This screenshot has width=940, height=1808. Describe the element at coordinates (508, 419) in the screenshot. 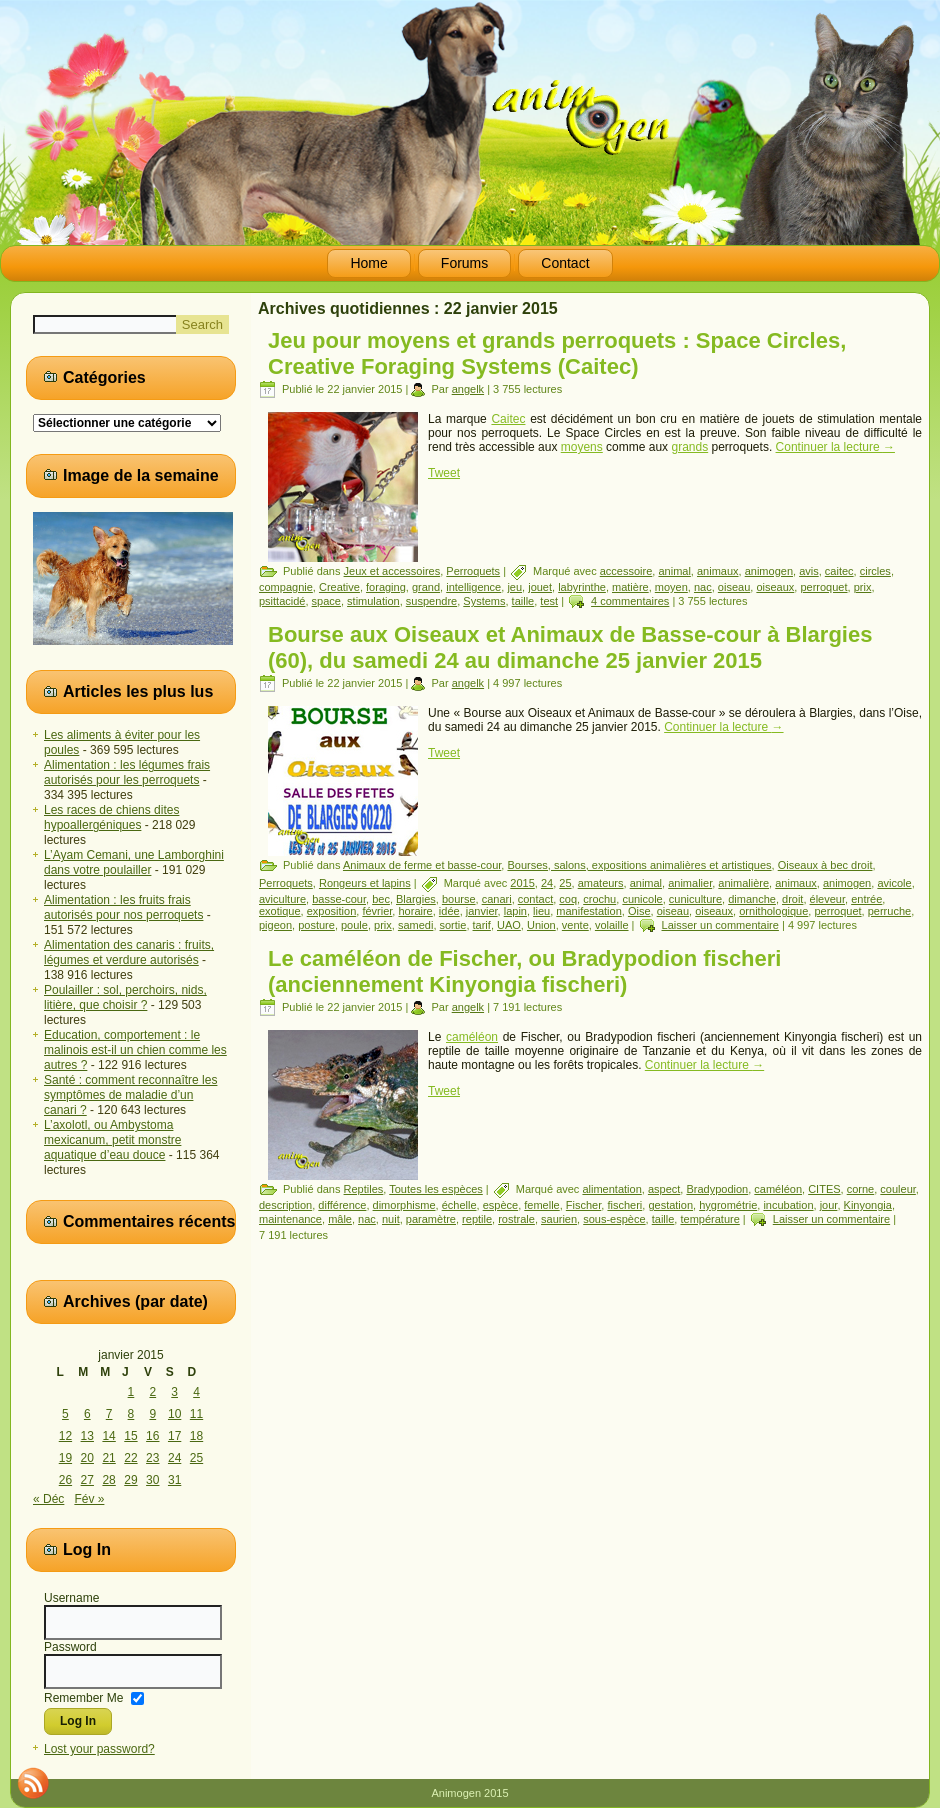

I see `Caitec` at that location.